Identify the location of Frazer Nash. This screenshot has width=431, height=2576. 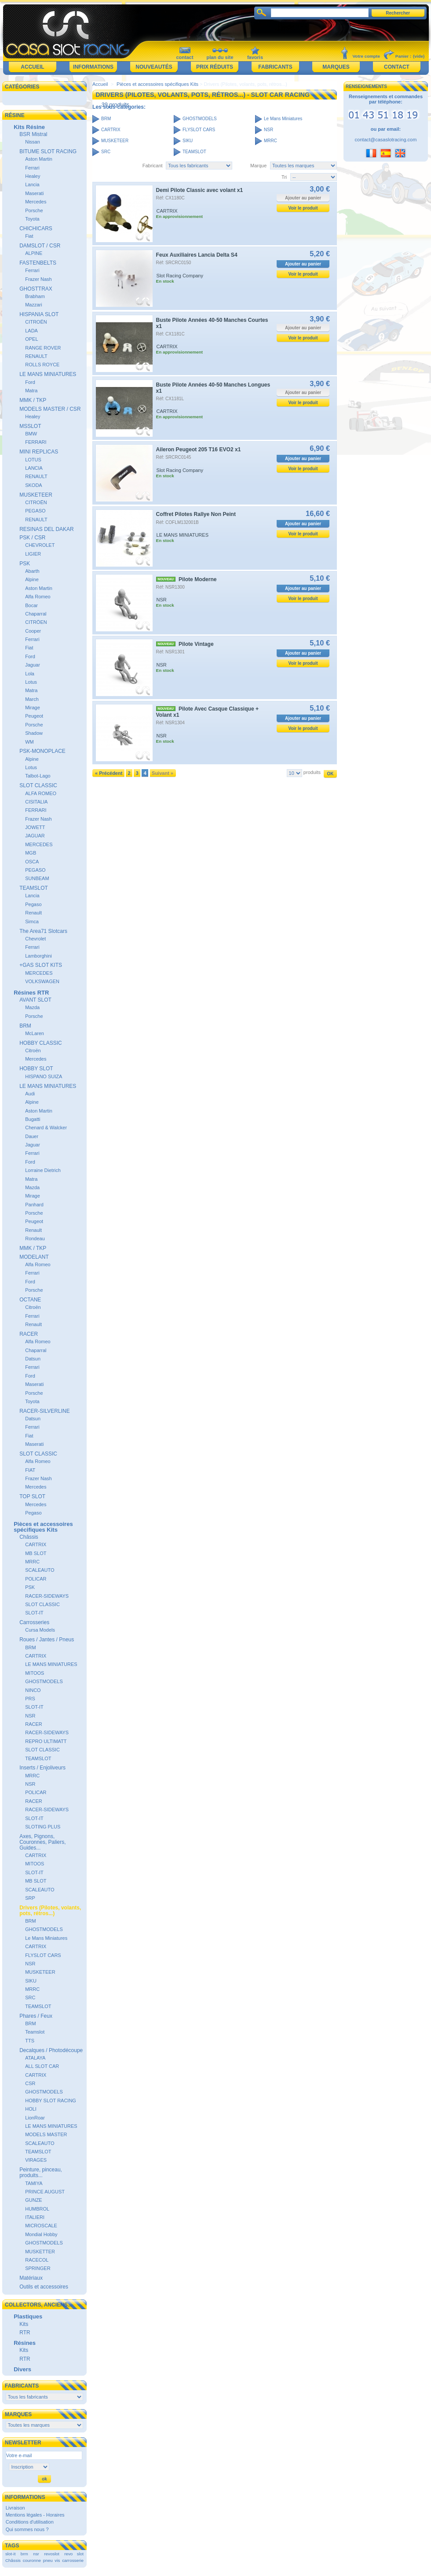
(38, 279).